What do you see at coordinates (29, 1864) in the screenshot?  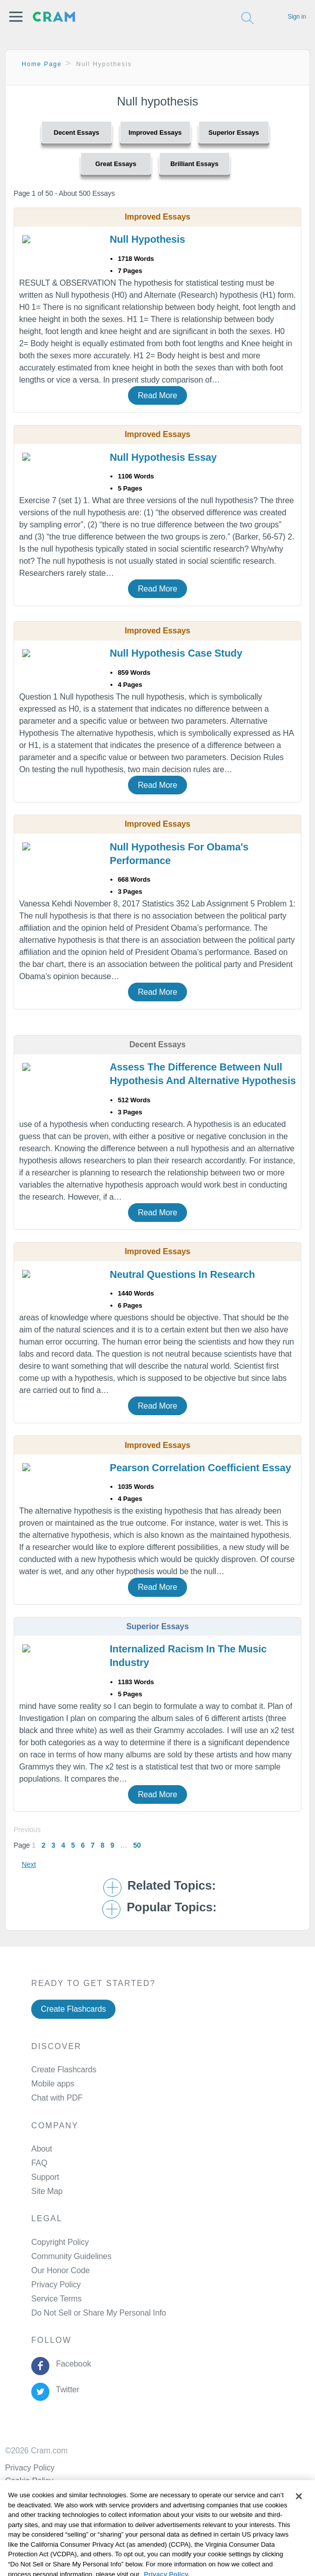 I see `Next` at bounding box center [29, 1864].